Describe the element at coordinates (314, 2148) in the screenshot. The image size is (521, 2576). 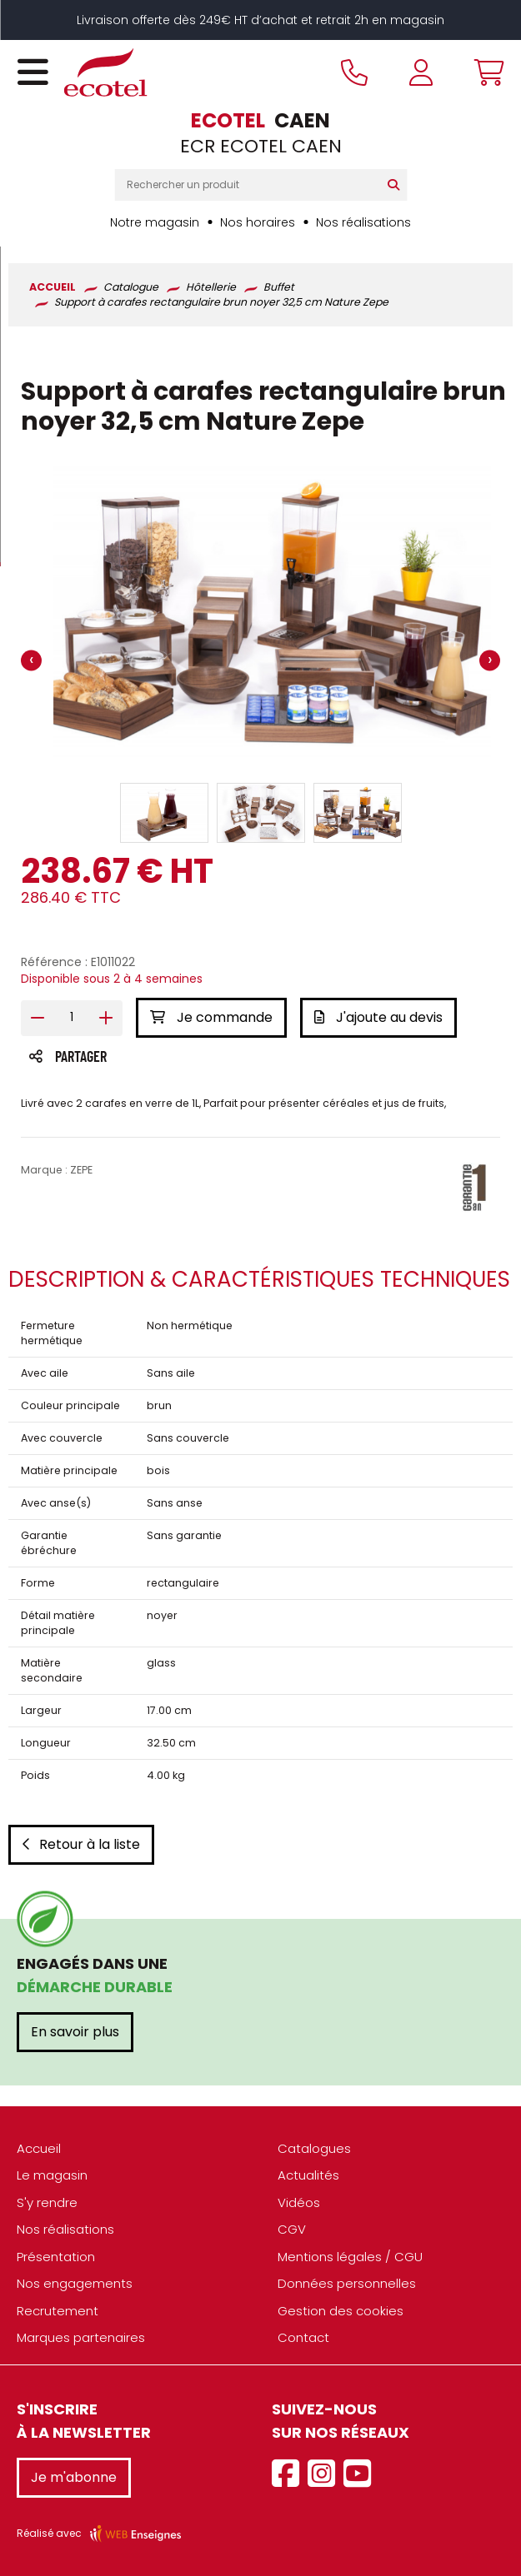
I see `Catalogues` at that location.